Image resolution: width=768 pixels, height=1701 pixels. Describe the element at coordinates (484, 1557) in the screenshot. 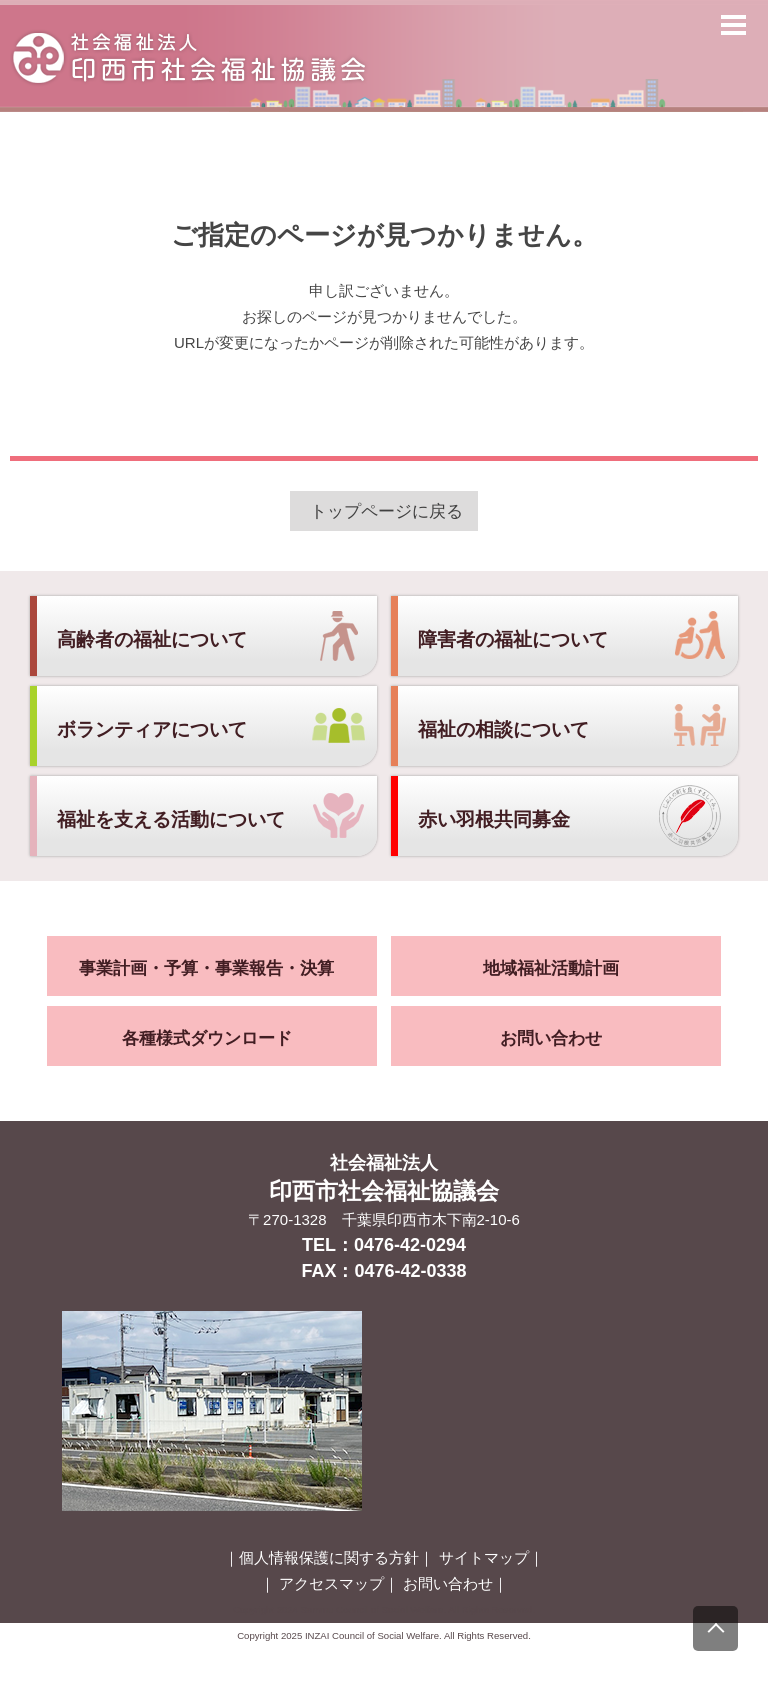

I see `サイトマップ` at that location.